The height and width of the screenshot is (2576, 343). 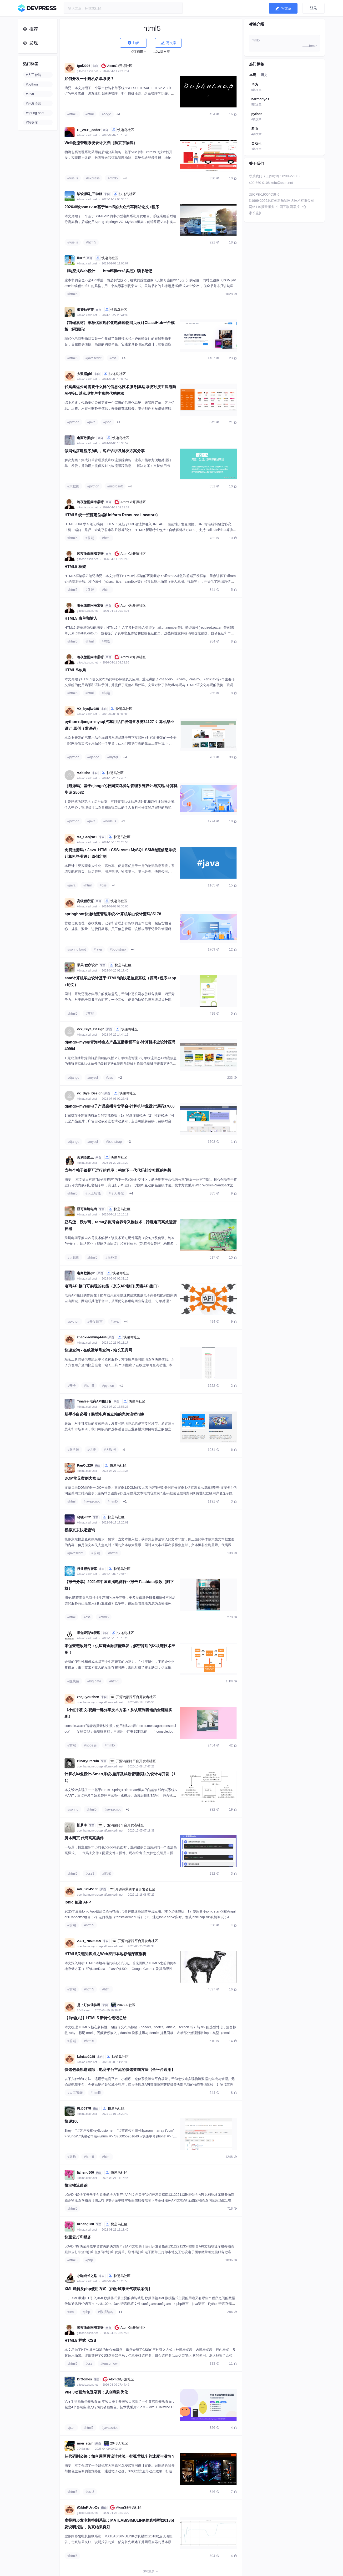 I want to click on 从代码到公路：如何用网页设计体验一把张雪机车的速度与激情？, so click(x=120, y=2456).